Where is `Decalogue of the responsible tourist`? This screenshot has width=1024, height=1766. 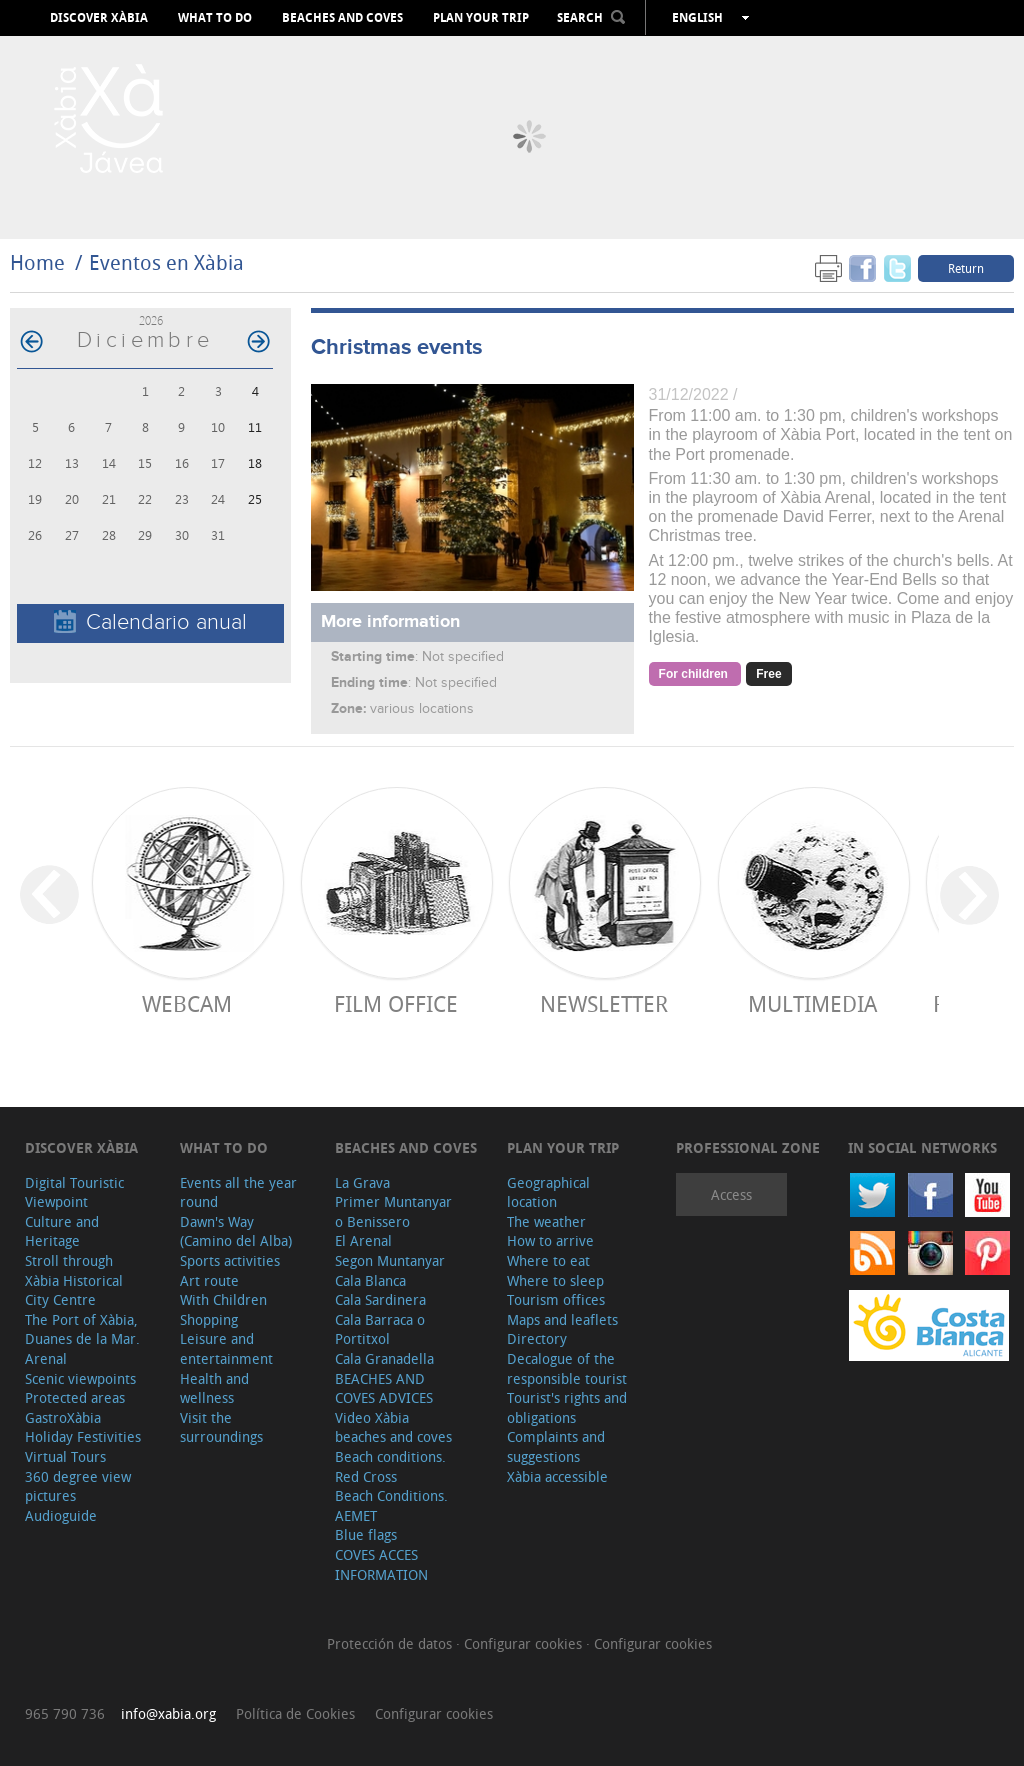
Decalogue of the responsible tourist is located at coordinates (567, 1368).